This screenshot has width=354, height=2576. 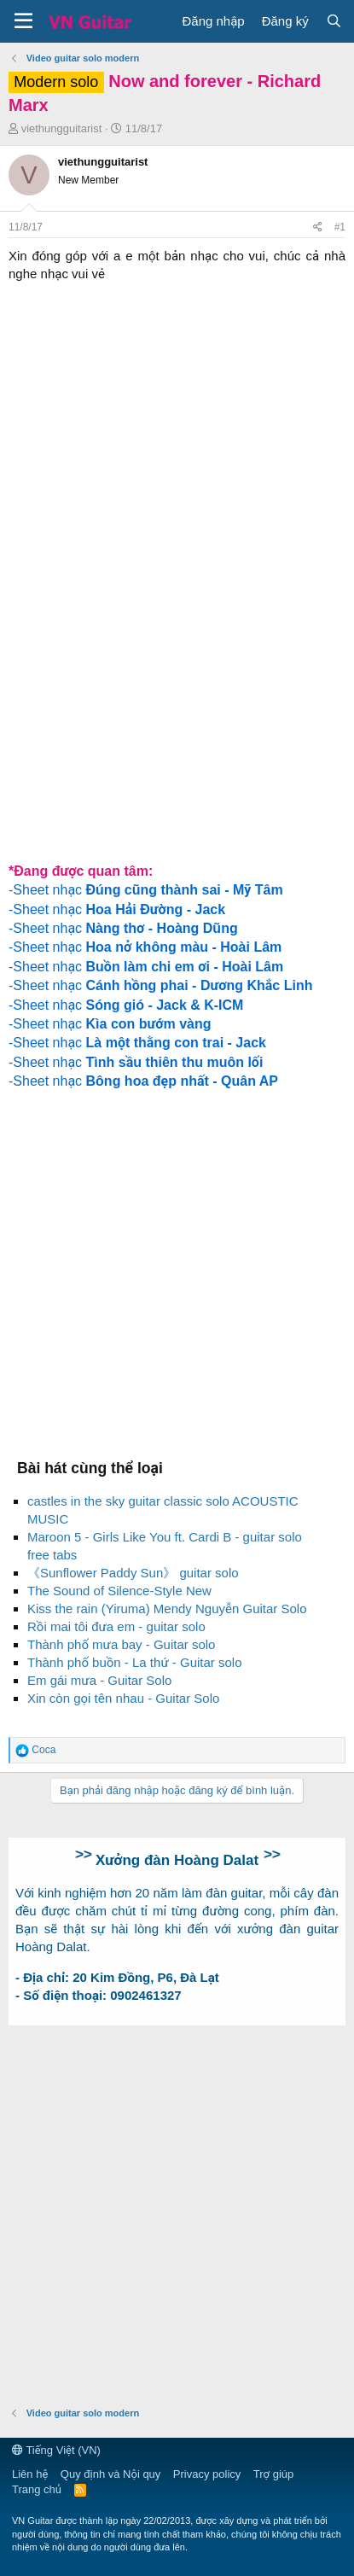 I want to click on Kiss the rain (Yiruma) Mendy Nguyễn Guitar Solo, so click(x=167, y=1608).